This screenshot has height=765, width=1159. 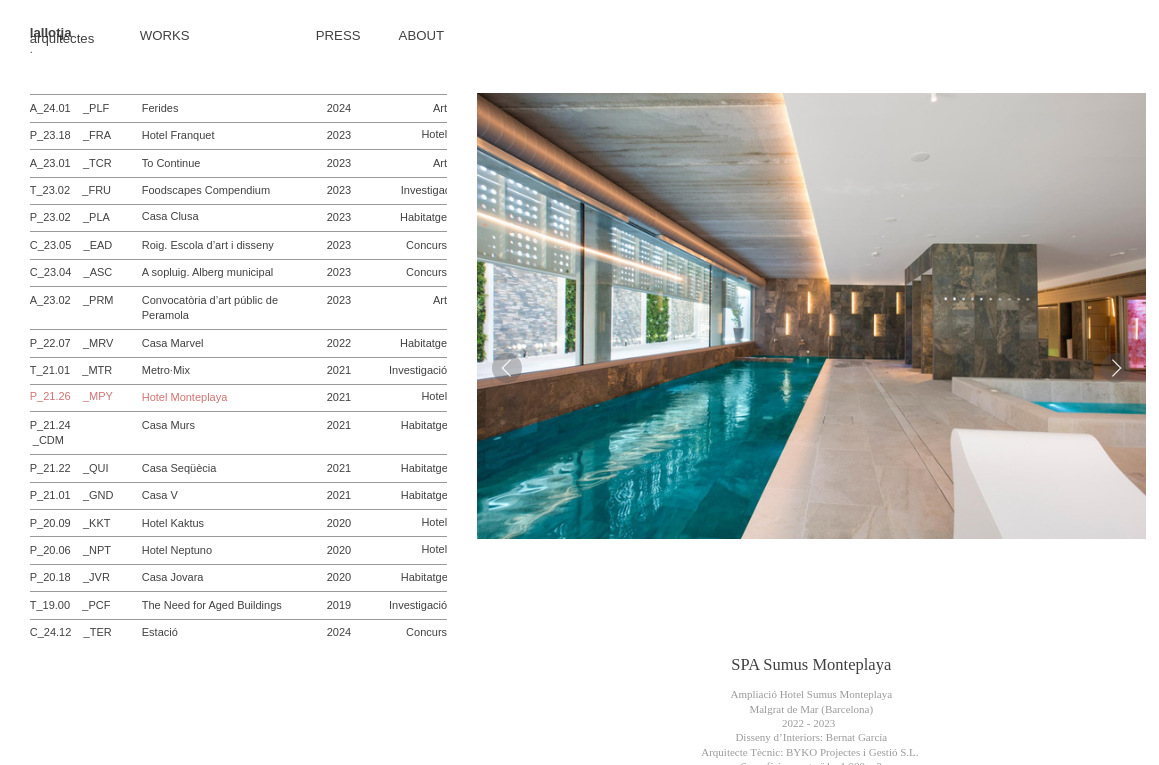 I want to click on P_21.26 _MPY, so click(x=71, y=397).